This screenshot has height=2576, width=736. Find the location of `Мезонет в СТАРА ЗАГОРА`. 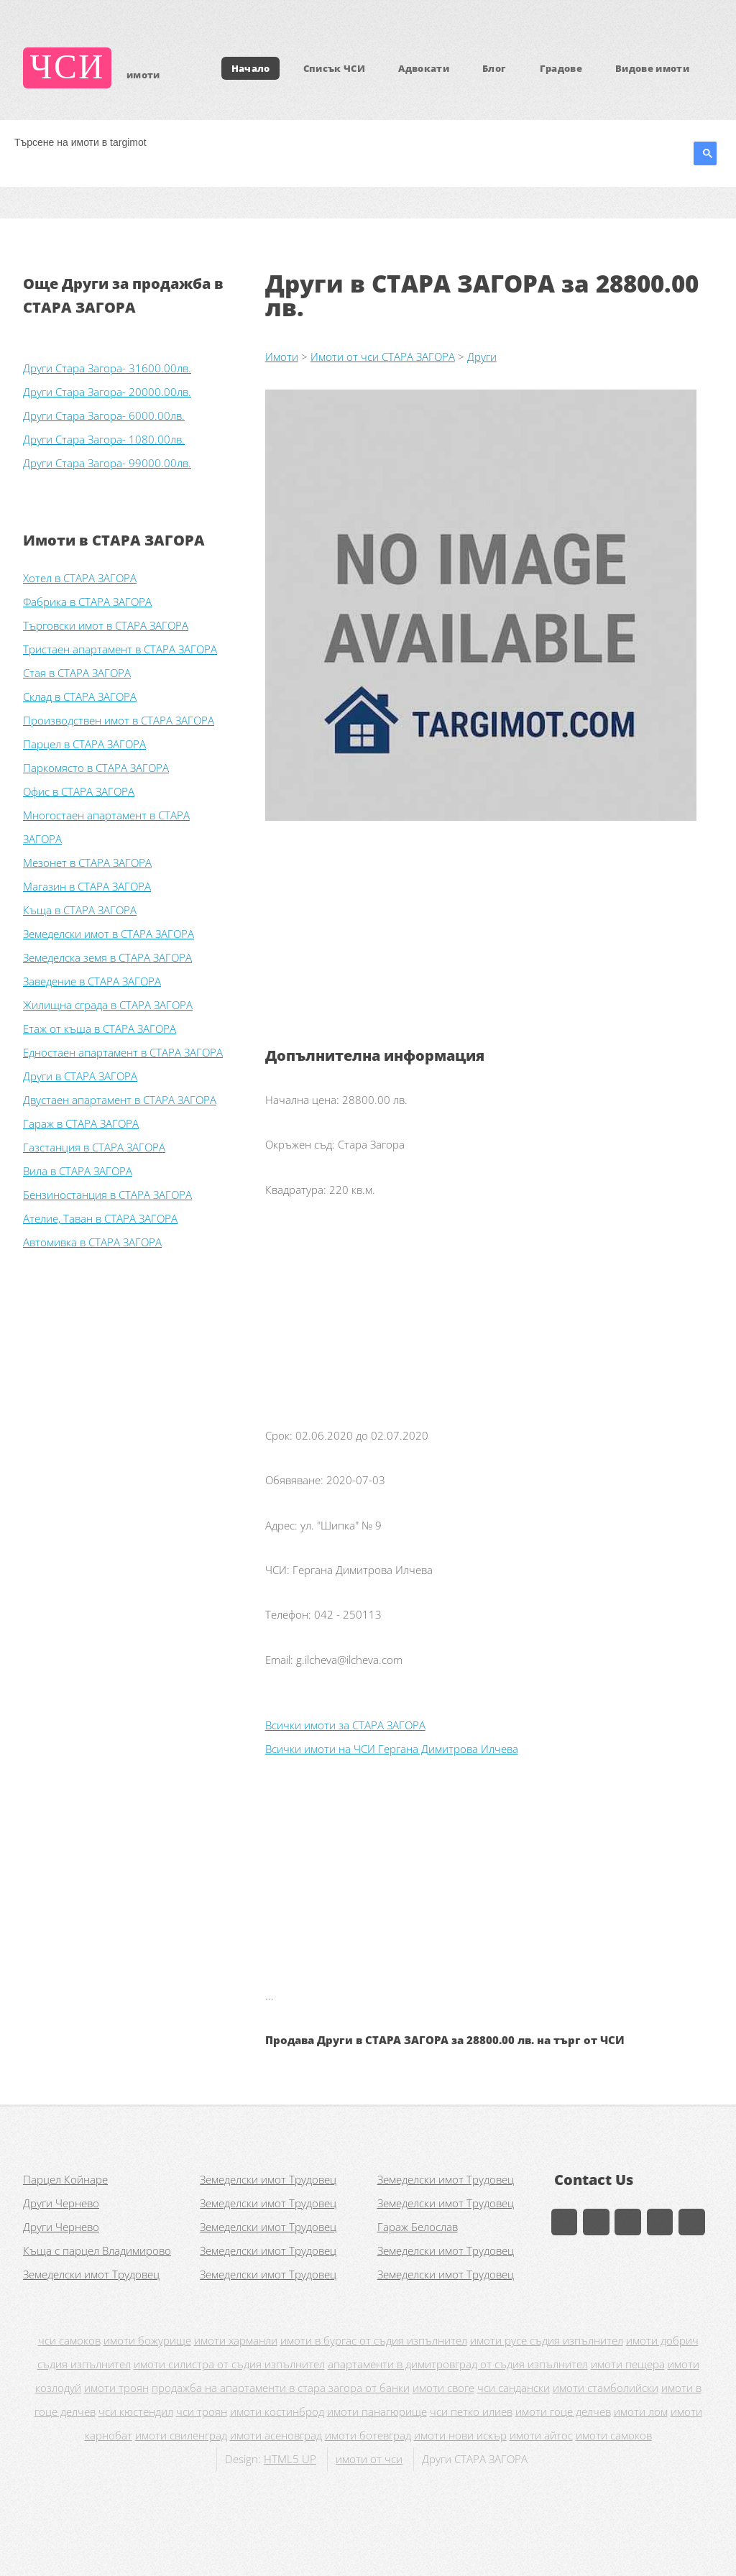

Мезонет в СТАРА ЗАГОРА is located at coordinates (87, 862).